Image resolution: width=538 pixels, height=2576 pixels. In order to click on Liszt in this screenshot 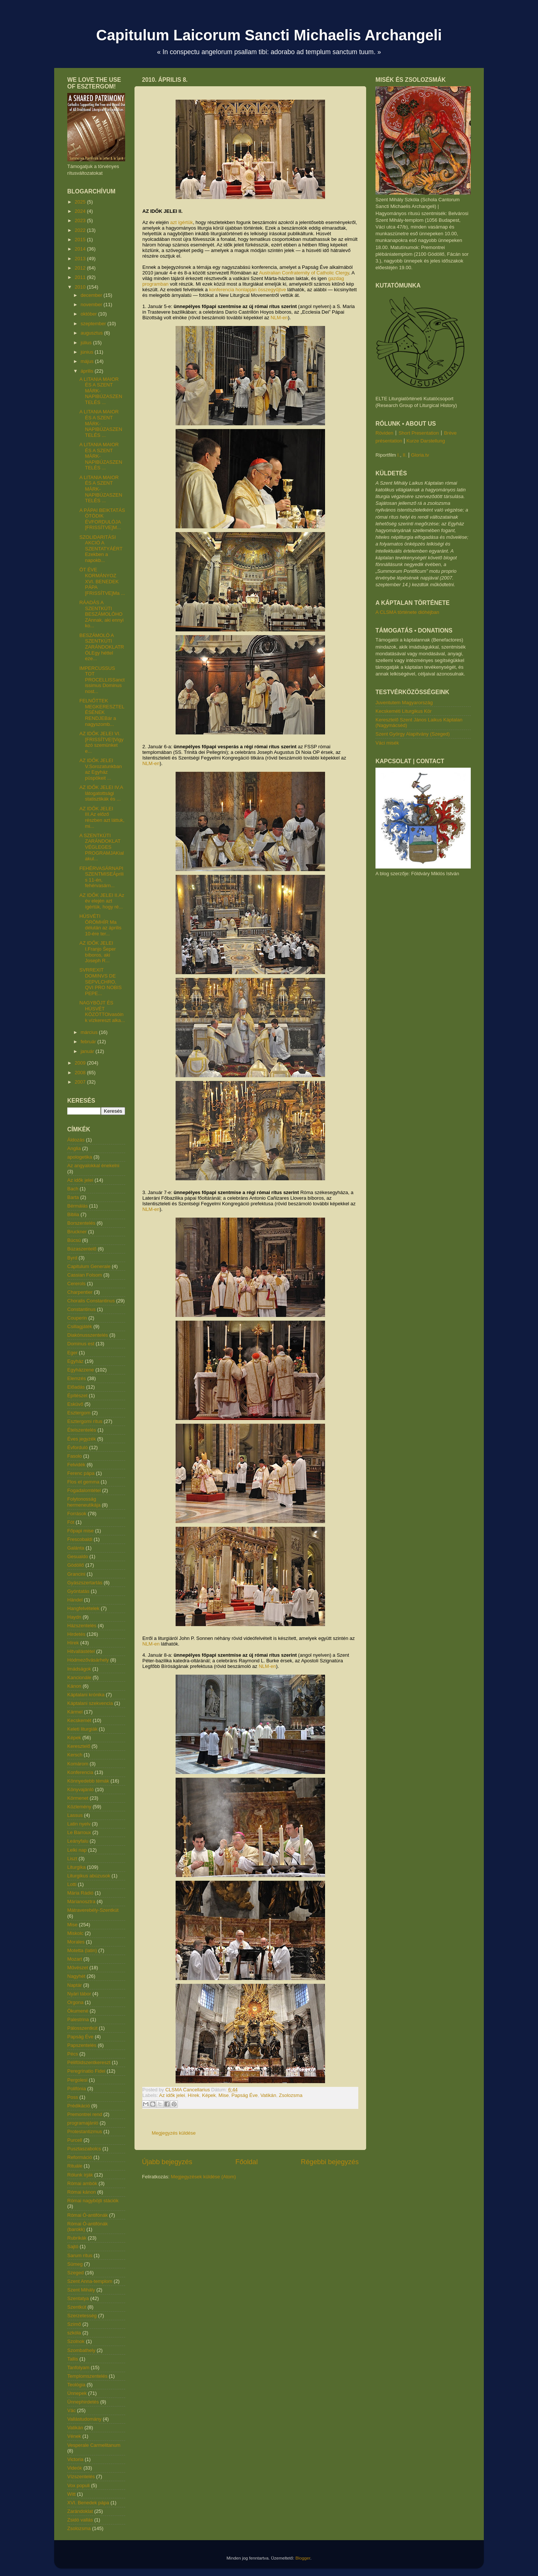, I will do `click(72, 1858)`.